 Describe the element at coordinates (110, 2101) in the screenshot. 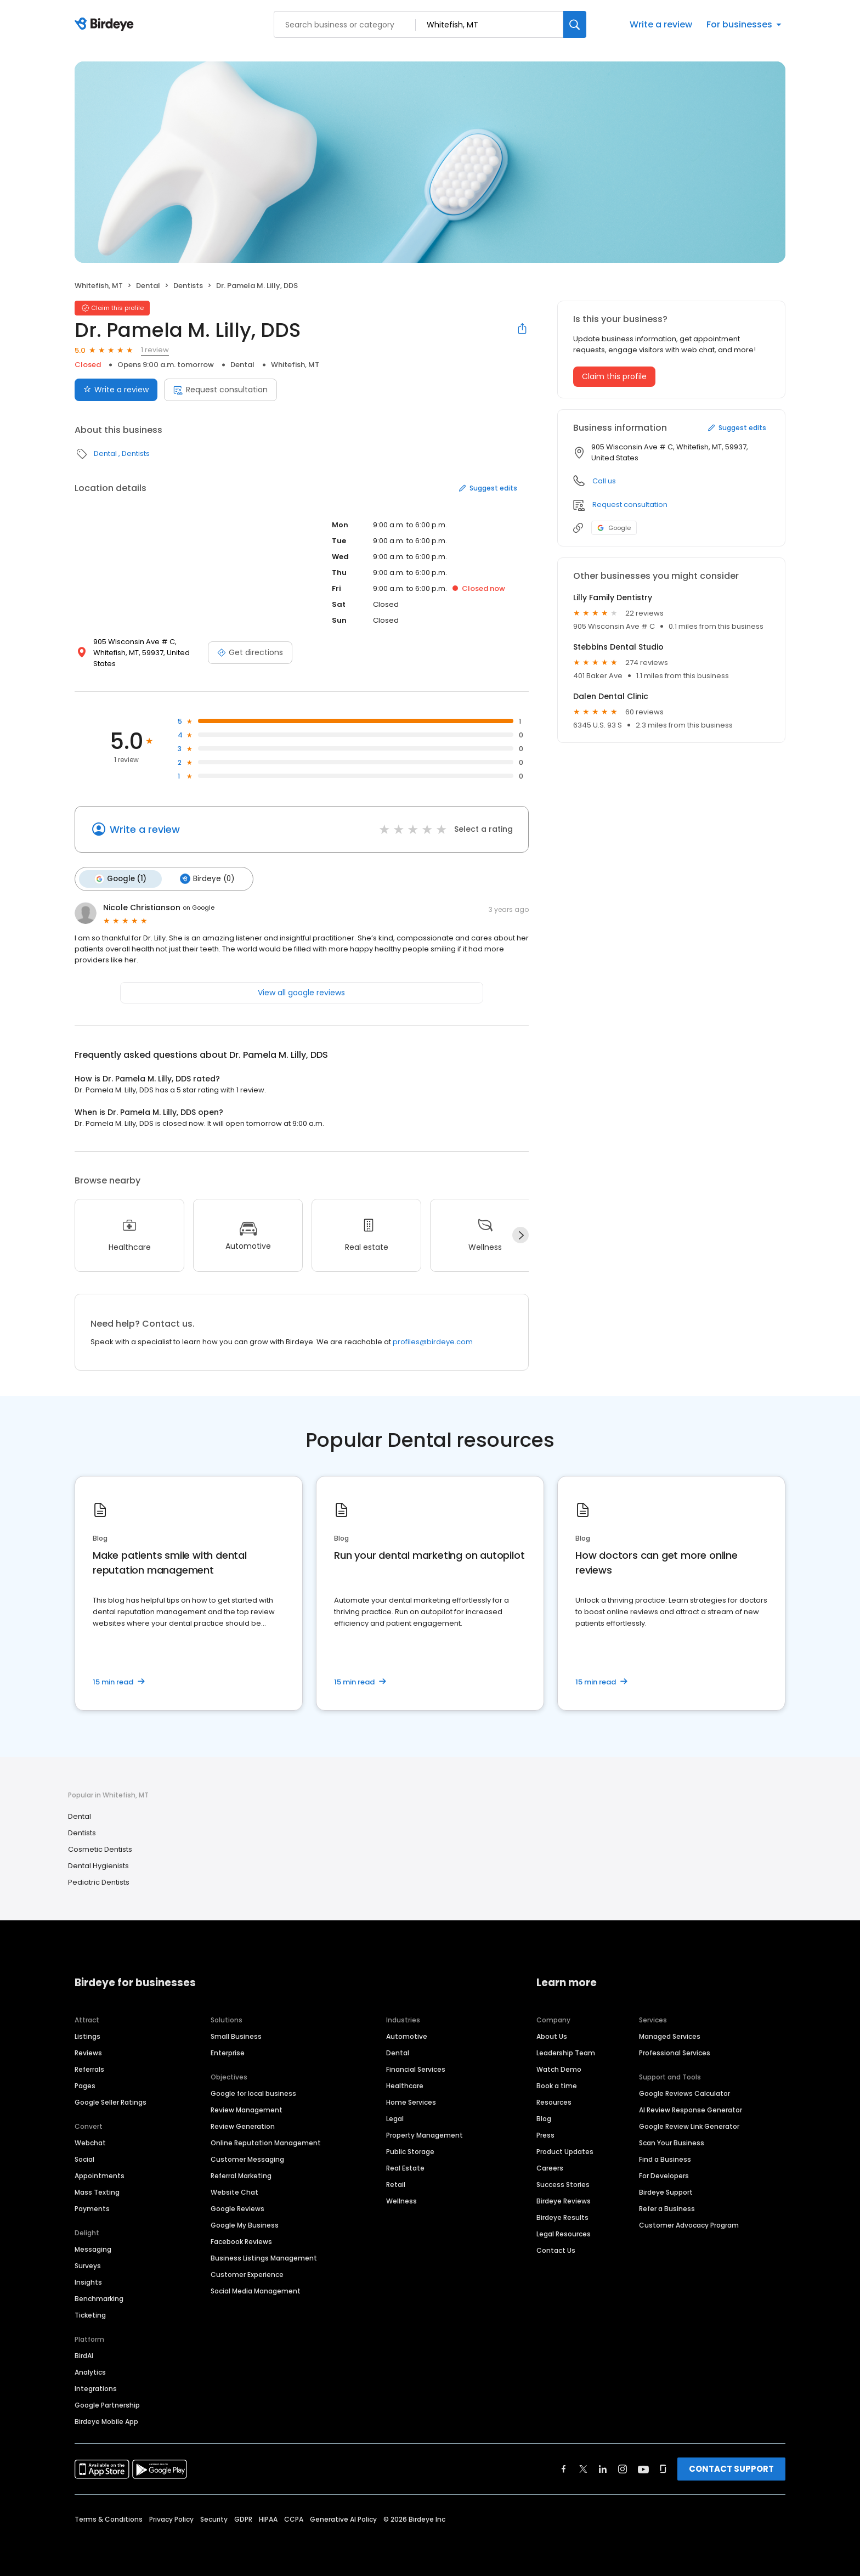

I see `Google Seller Ratings` at that location.